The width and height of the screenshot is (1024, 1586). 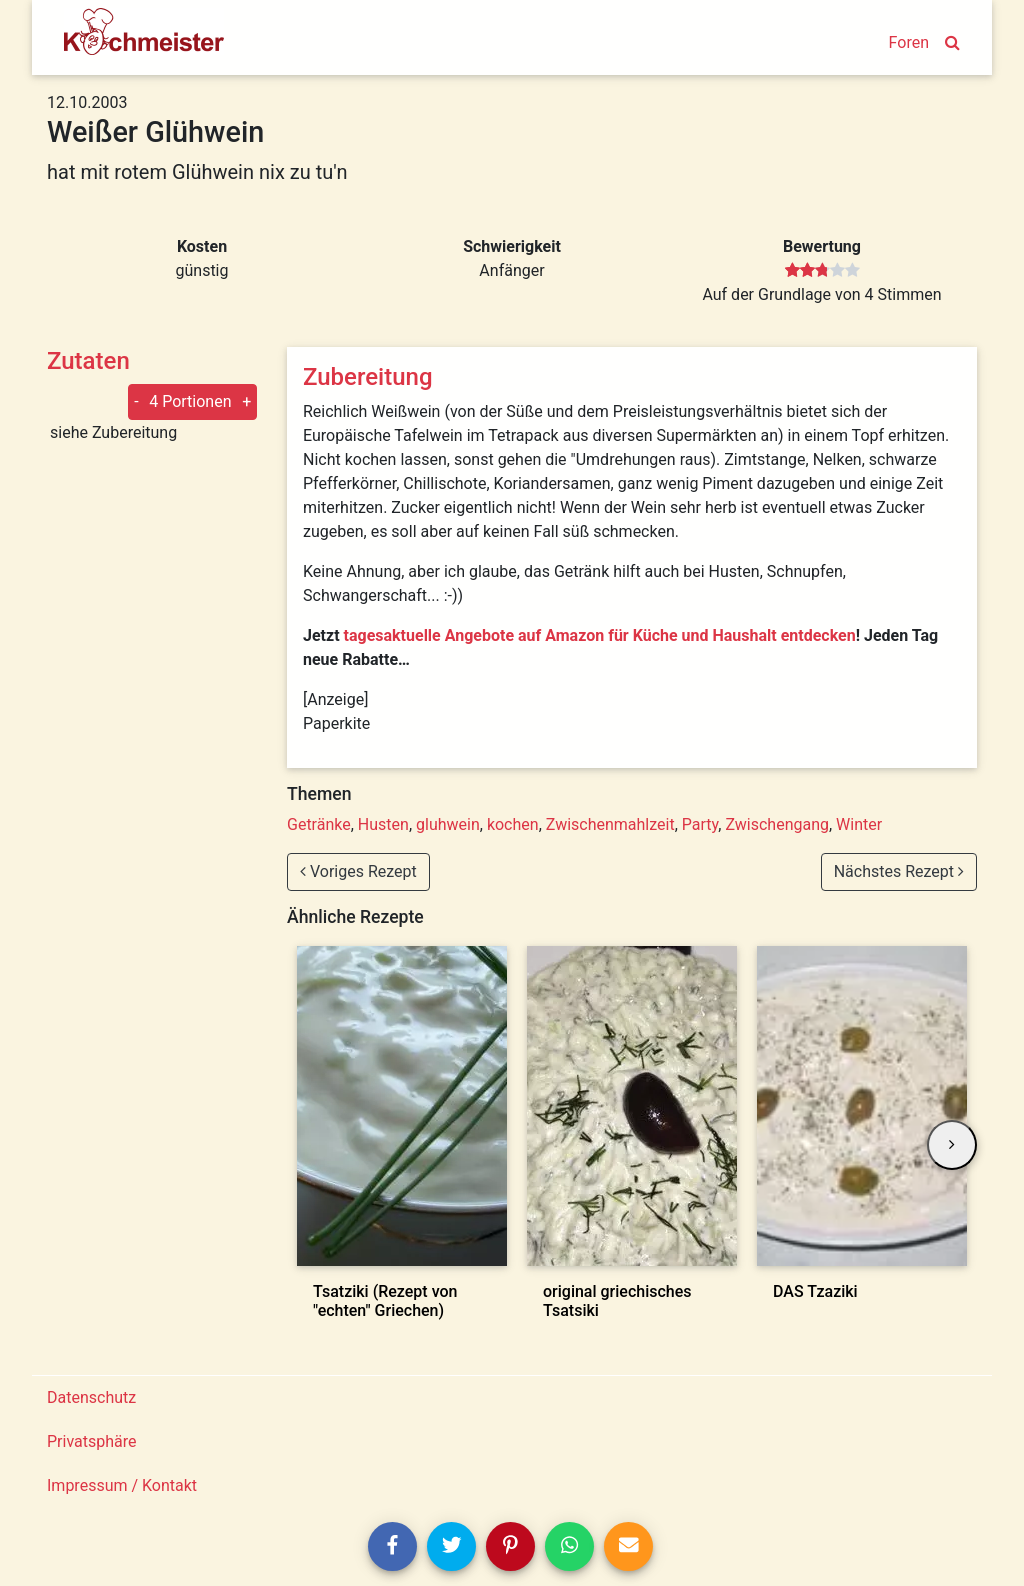 I want to click on Impressum / Kontakt, so click(x=122, y=1485).